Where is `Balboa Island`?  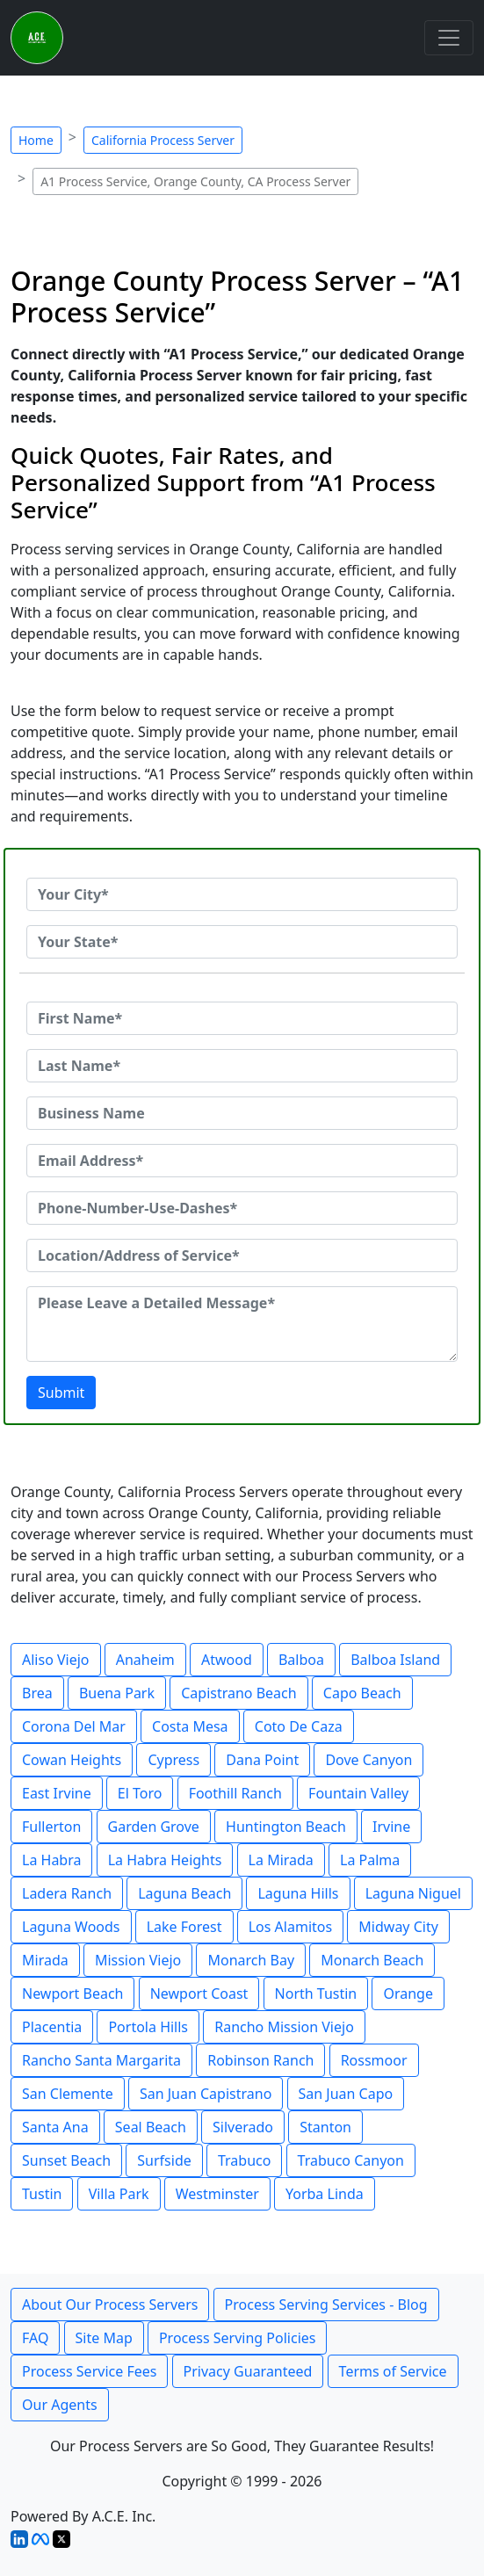
Balboa Island is located at coordinates (395, 1659).